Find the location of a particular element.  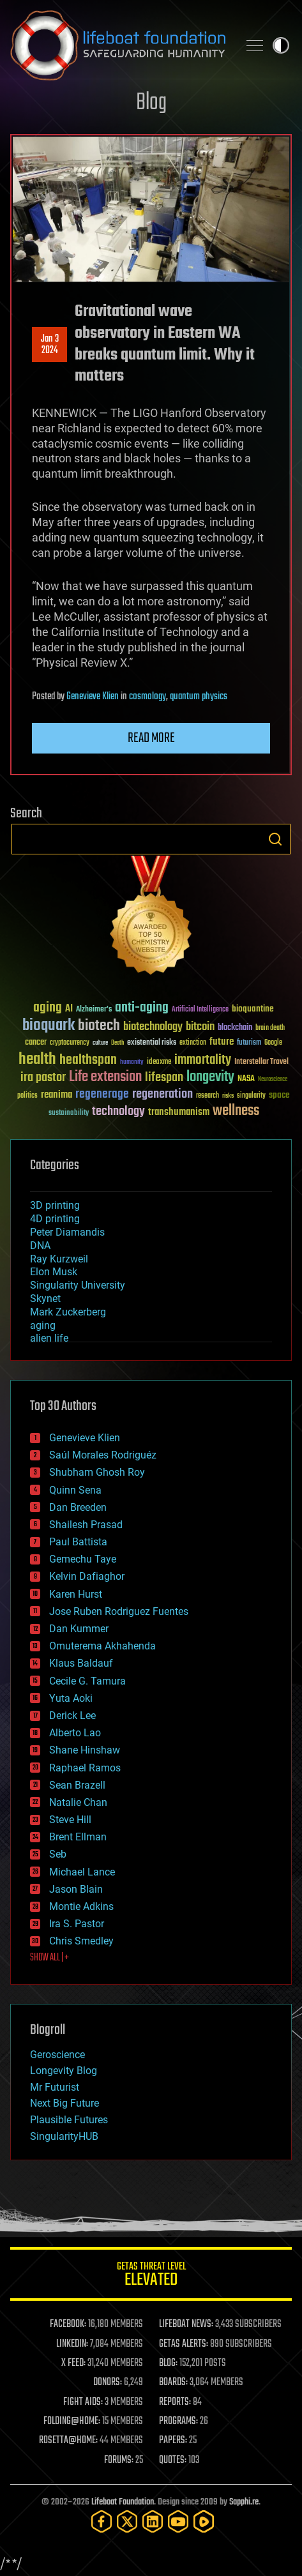

Peter Diamandis is located at coordinates (67, 1232).